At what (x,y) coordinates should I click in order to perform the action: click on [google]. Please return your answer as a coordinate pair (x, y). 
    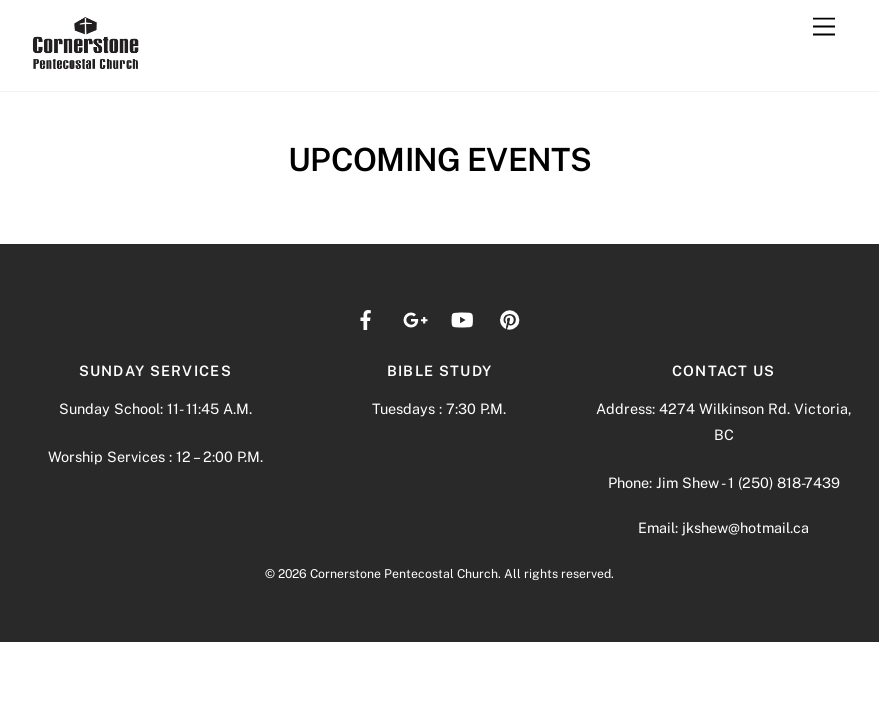
    Looking at the image, I should click on (414, 317).